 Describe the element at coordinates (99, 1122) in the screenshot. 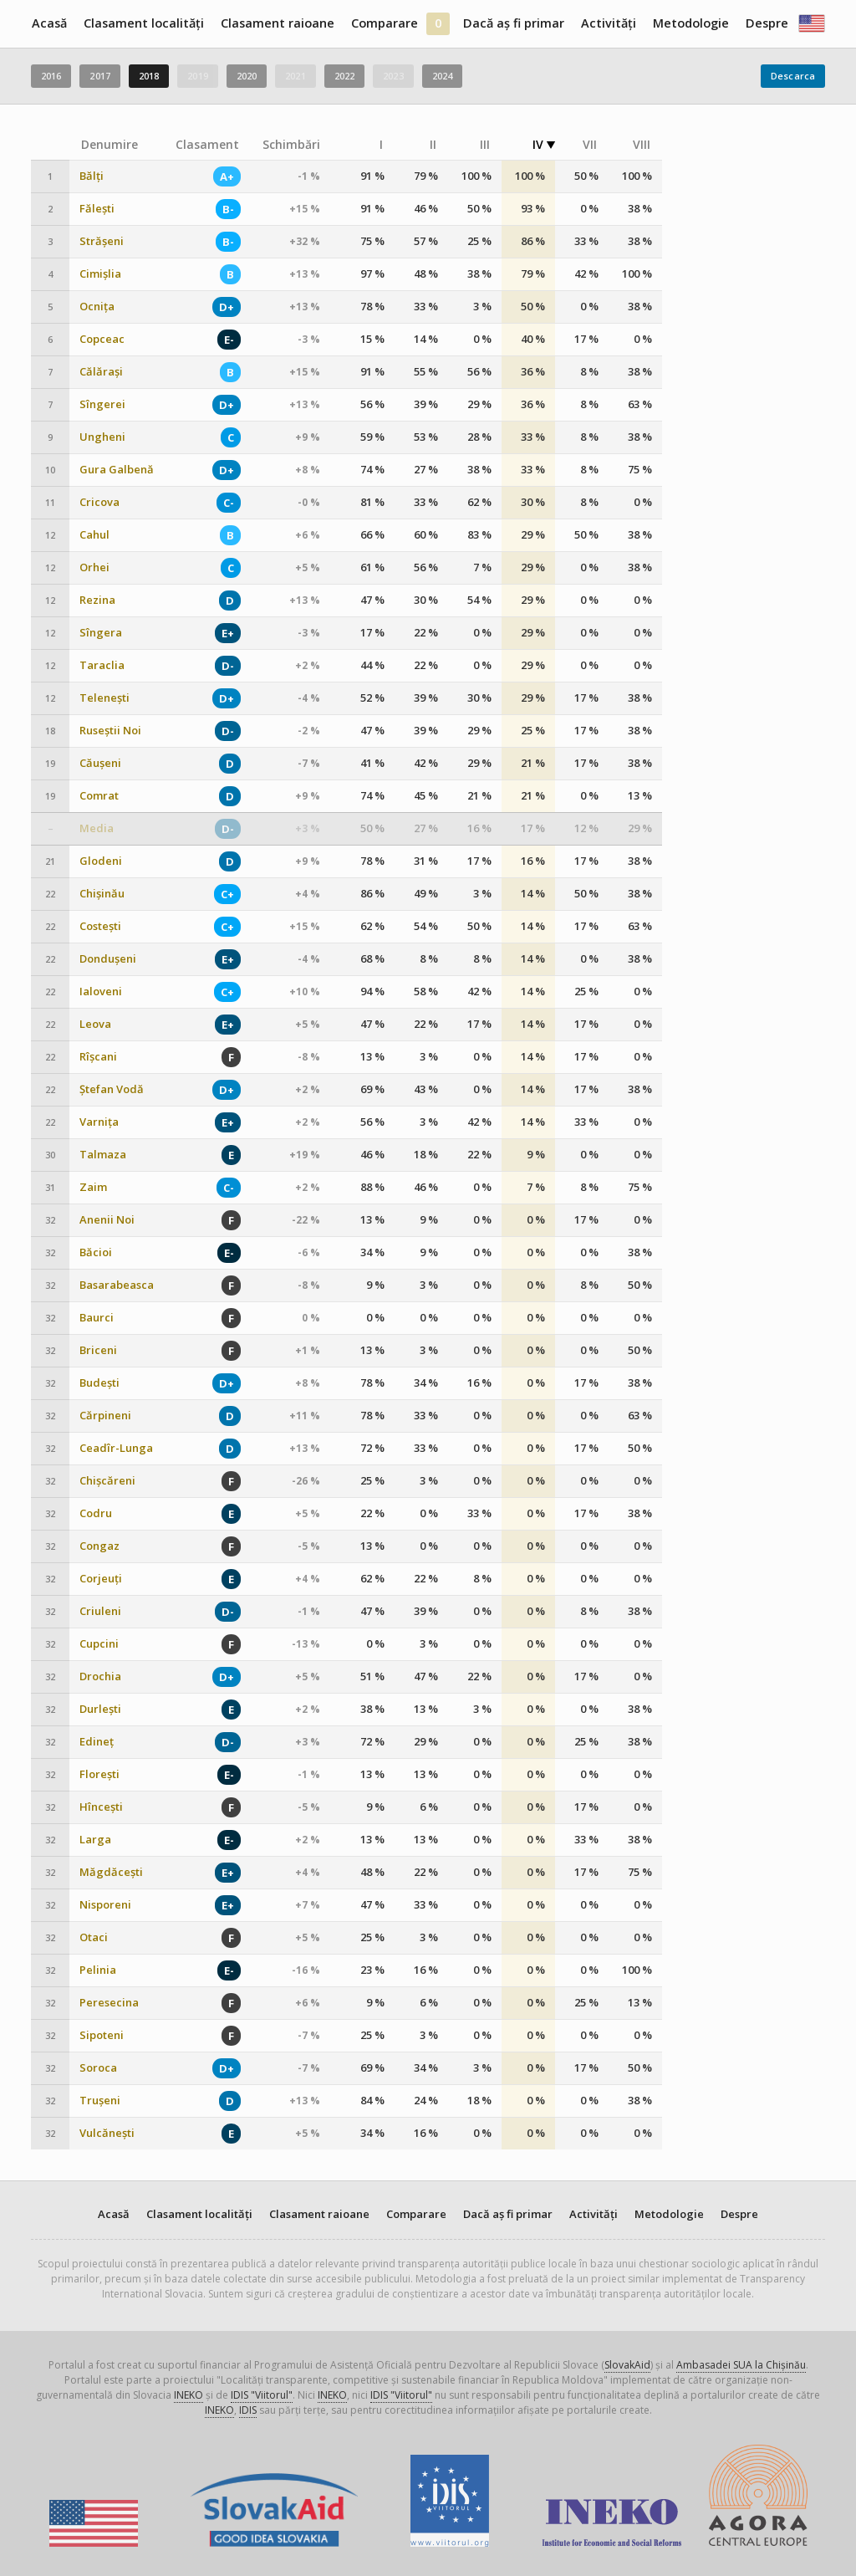

I see `Varnița` at that location.